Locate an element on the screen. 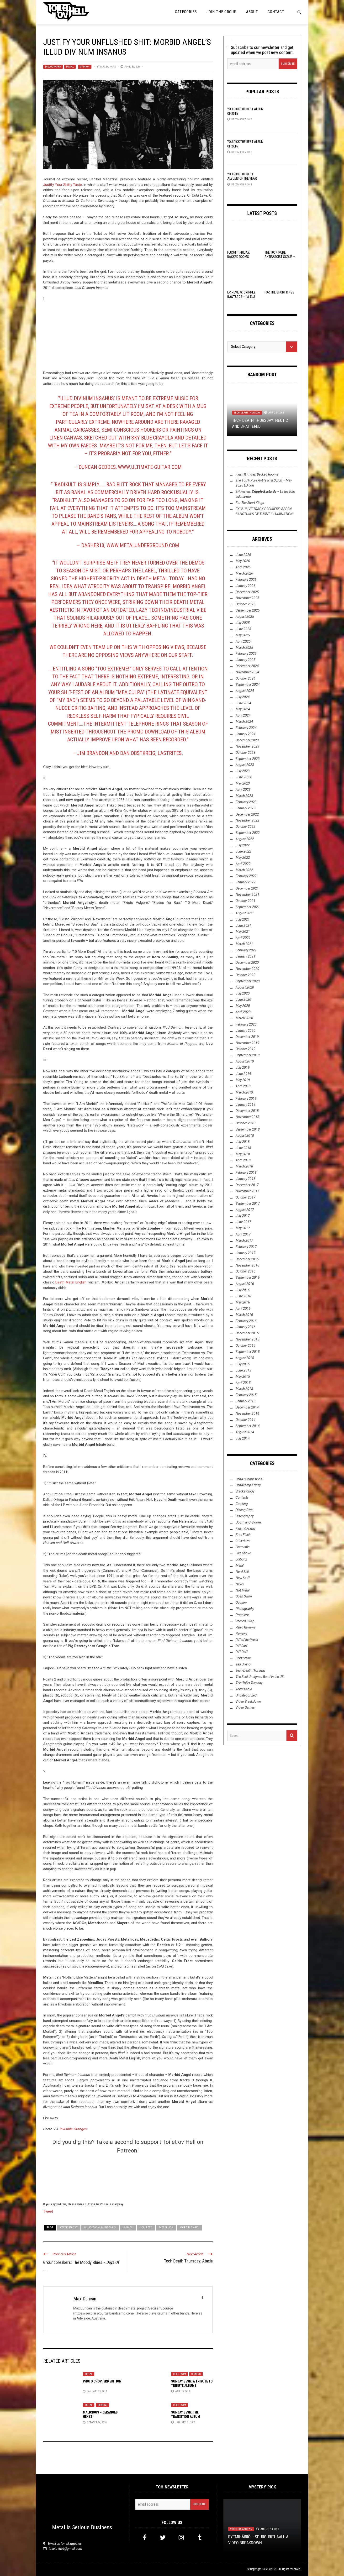 The width and height of the screenshot is (344, 2576). October 2016 is located at coordinates (245, 1271).